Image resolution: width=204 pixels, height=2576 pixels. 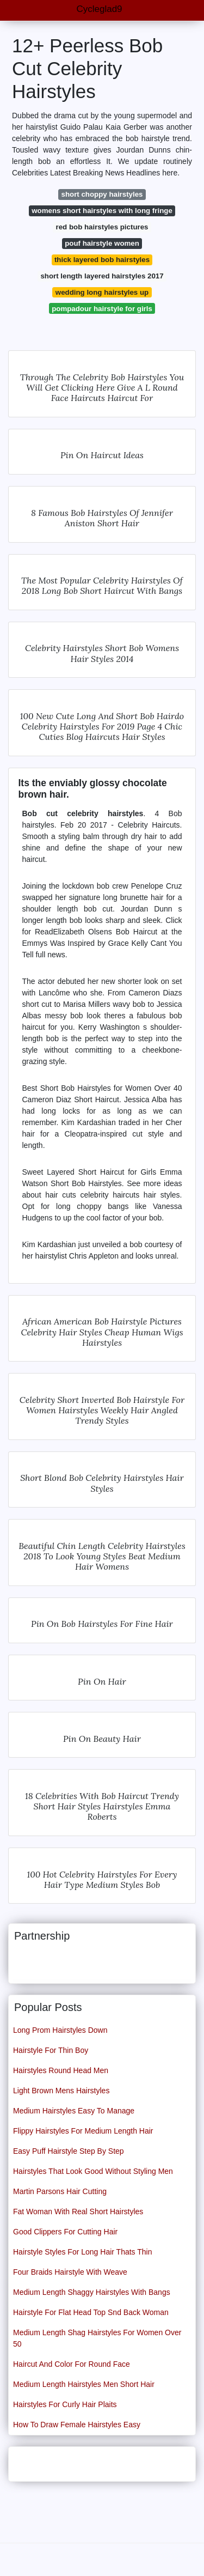 I want to click on red bob hairstyles pictures, so click(x=102, y=227).